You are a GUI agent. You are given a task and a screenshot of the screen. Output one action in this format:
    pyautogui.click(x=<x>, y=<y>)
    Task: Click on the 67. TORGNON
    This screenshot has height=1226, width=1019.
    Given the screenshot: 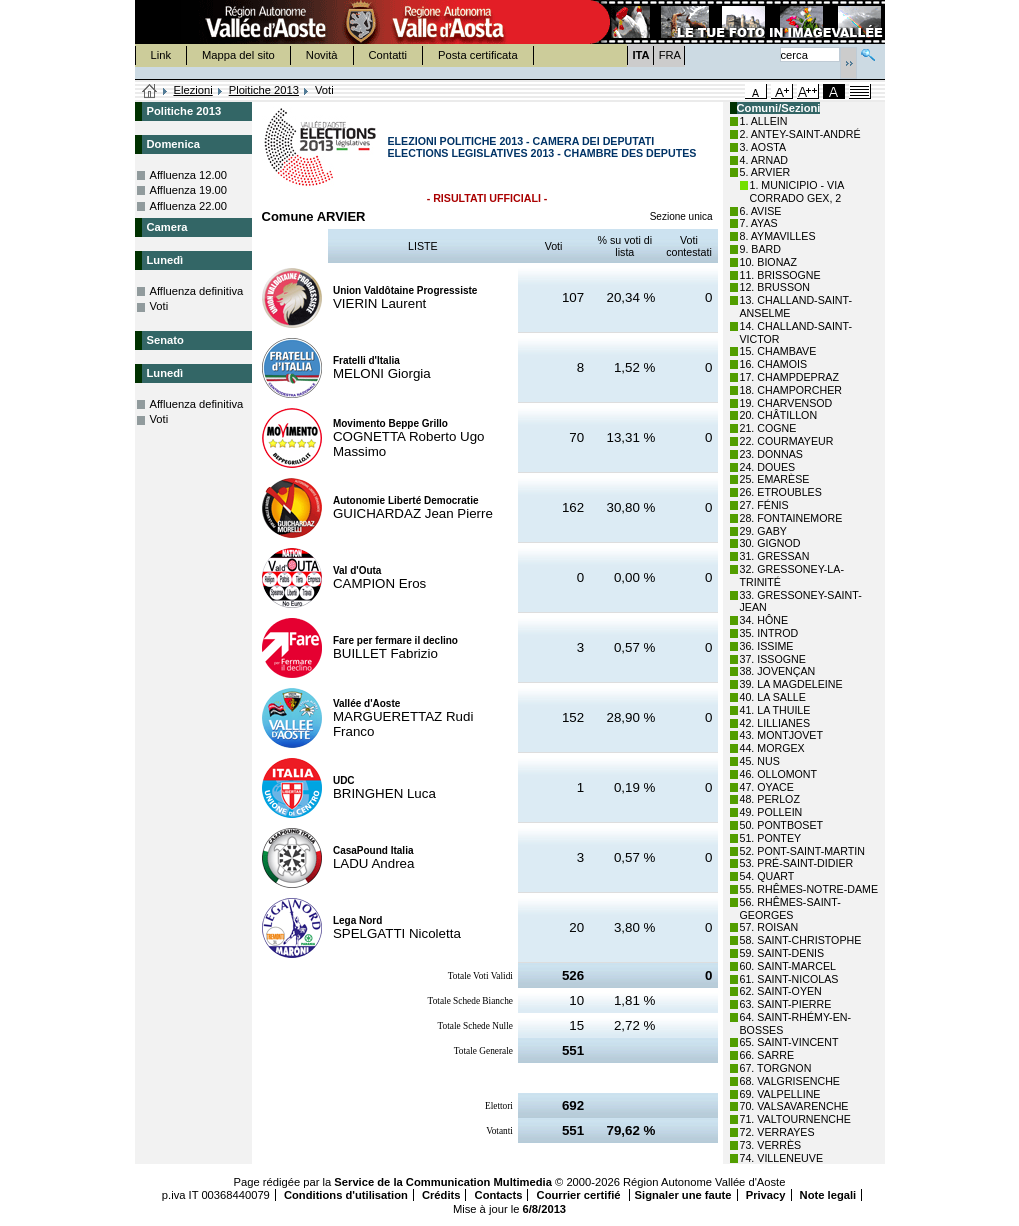 What is the action you would take?
    pyautogui.click(x=776, y=1068)
    